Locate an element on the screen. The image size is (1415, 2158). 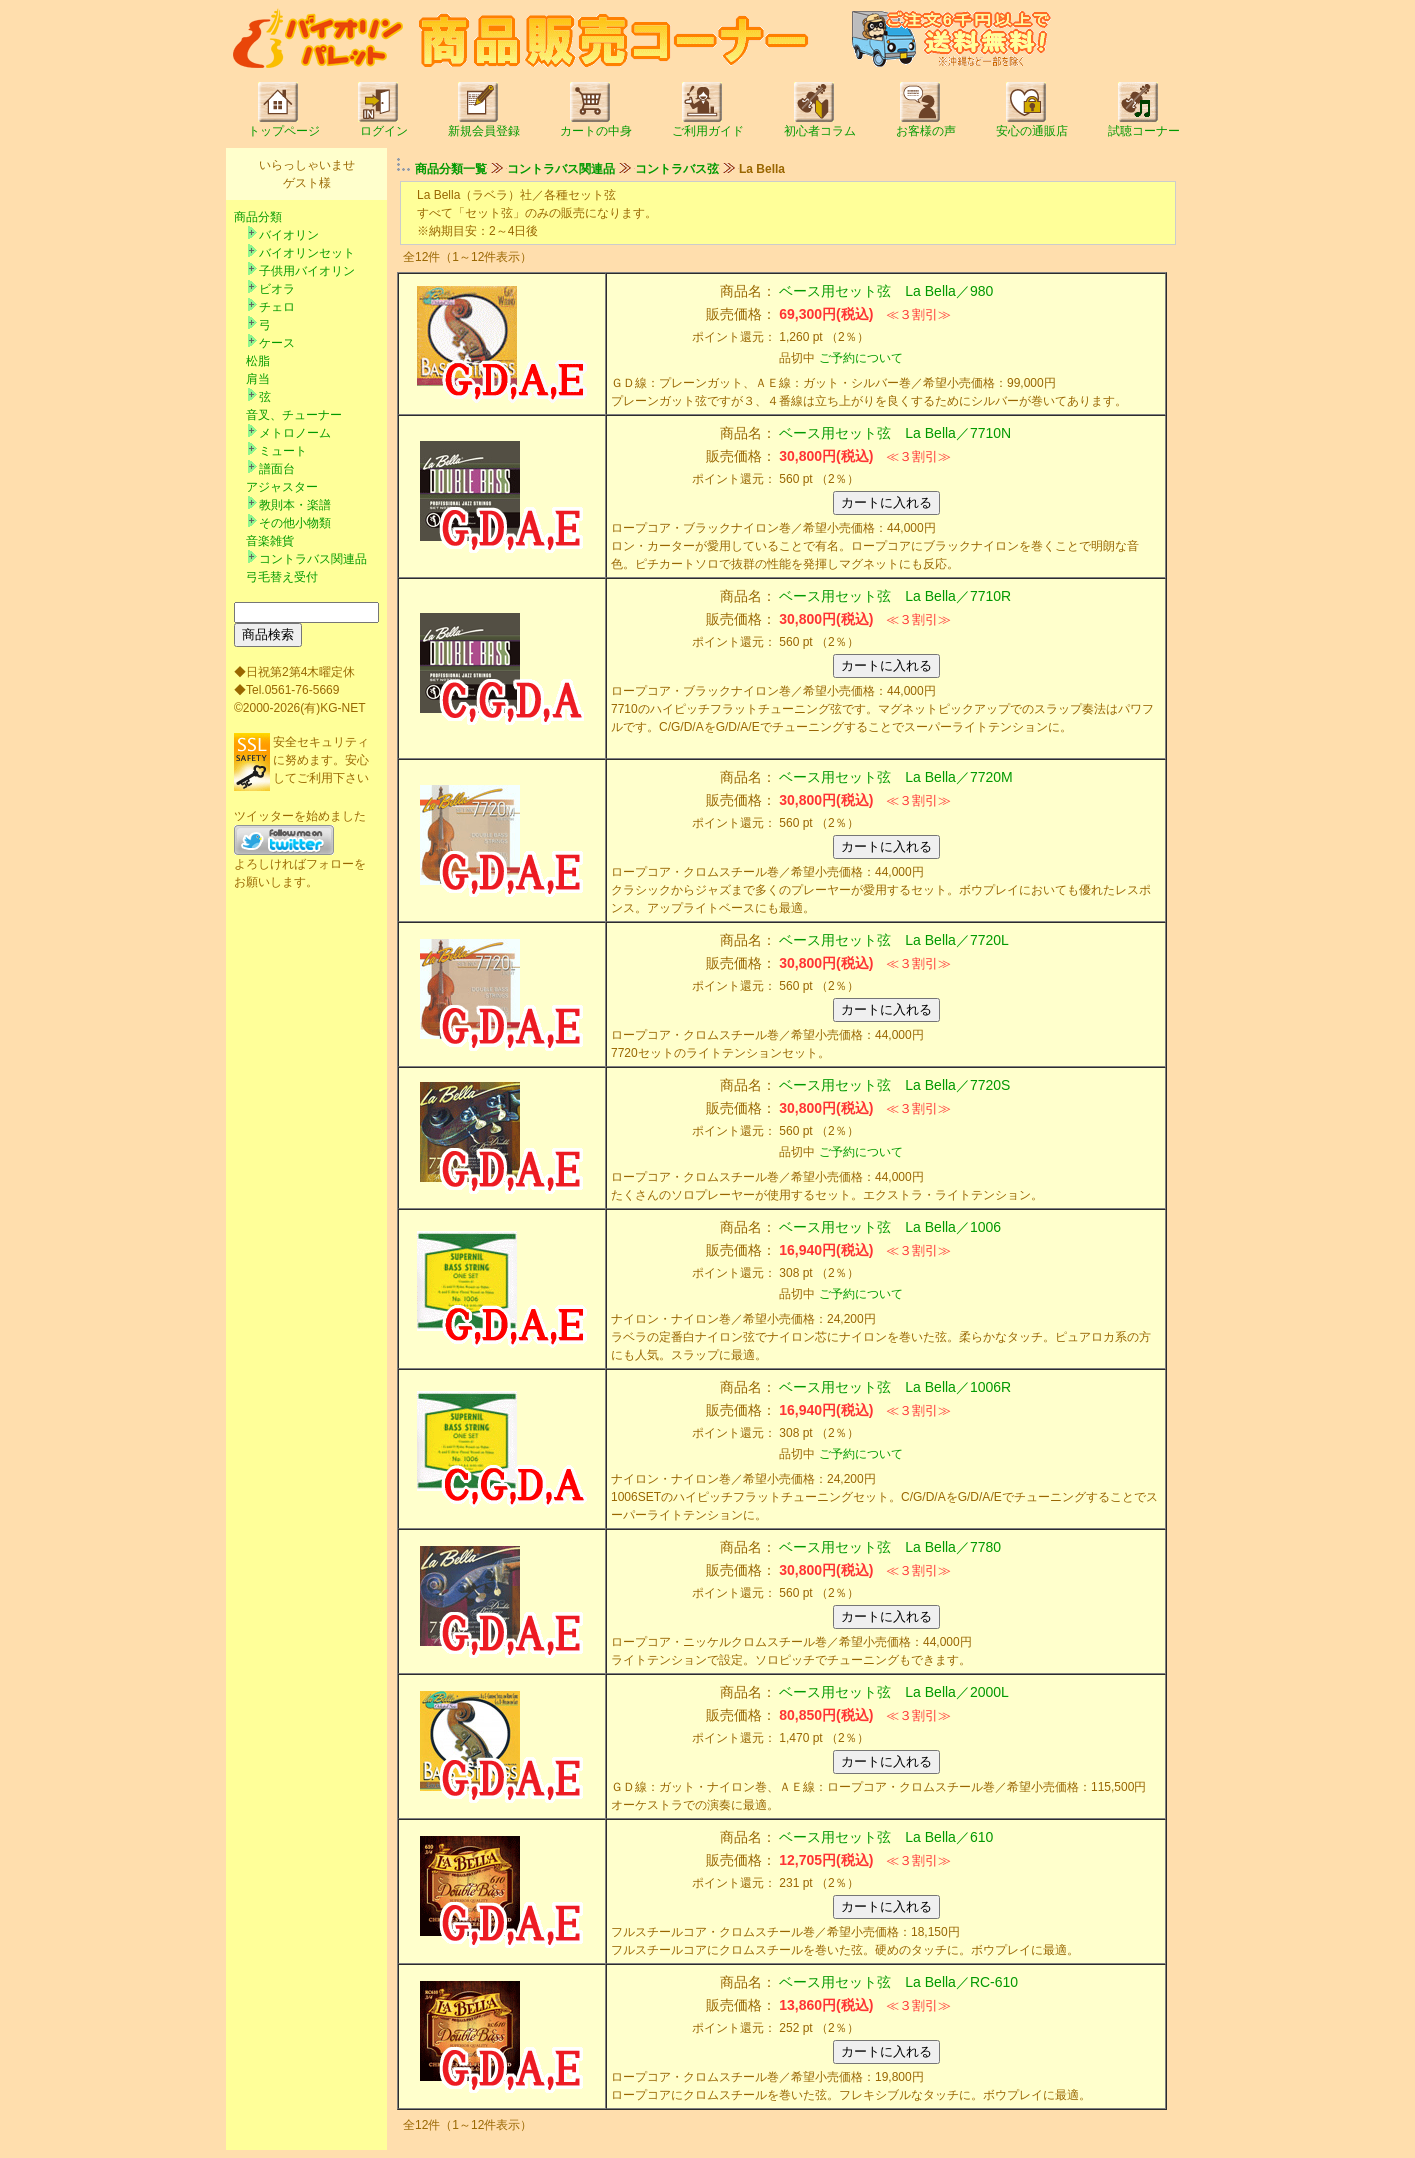
商品分類一覧 is located at coordinates (451, 169).